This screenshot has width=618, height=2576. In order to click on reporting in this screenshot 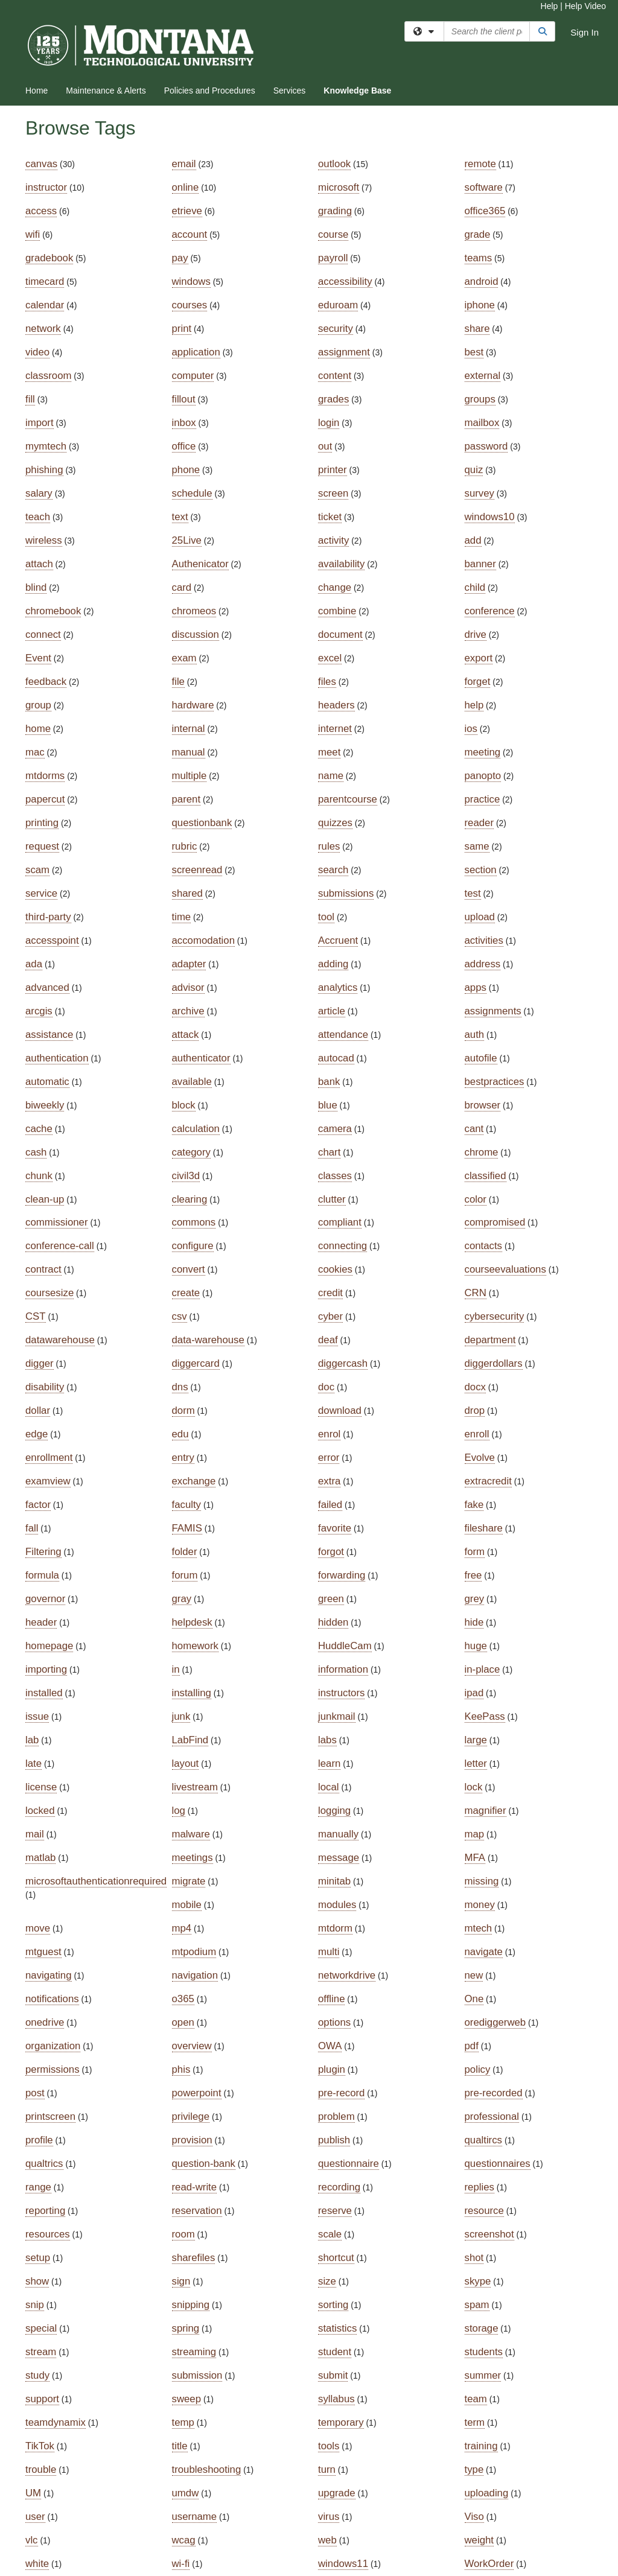, I will do `click(45, 2210)`.